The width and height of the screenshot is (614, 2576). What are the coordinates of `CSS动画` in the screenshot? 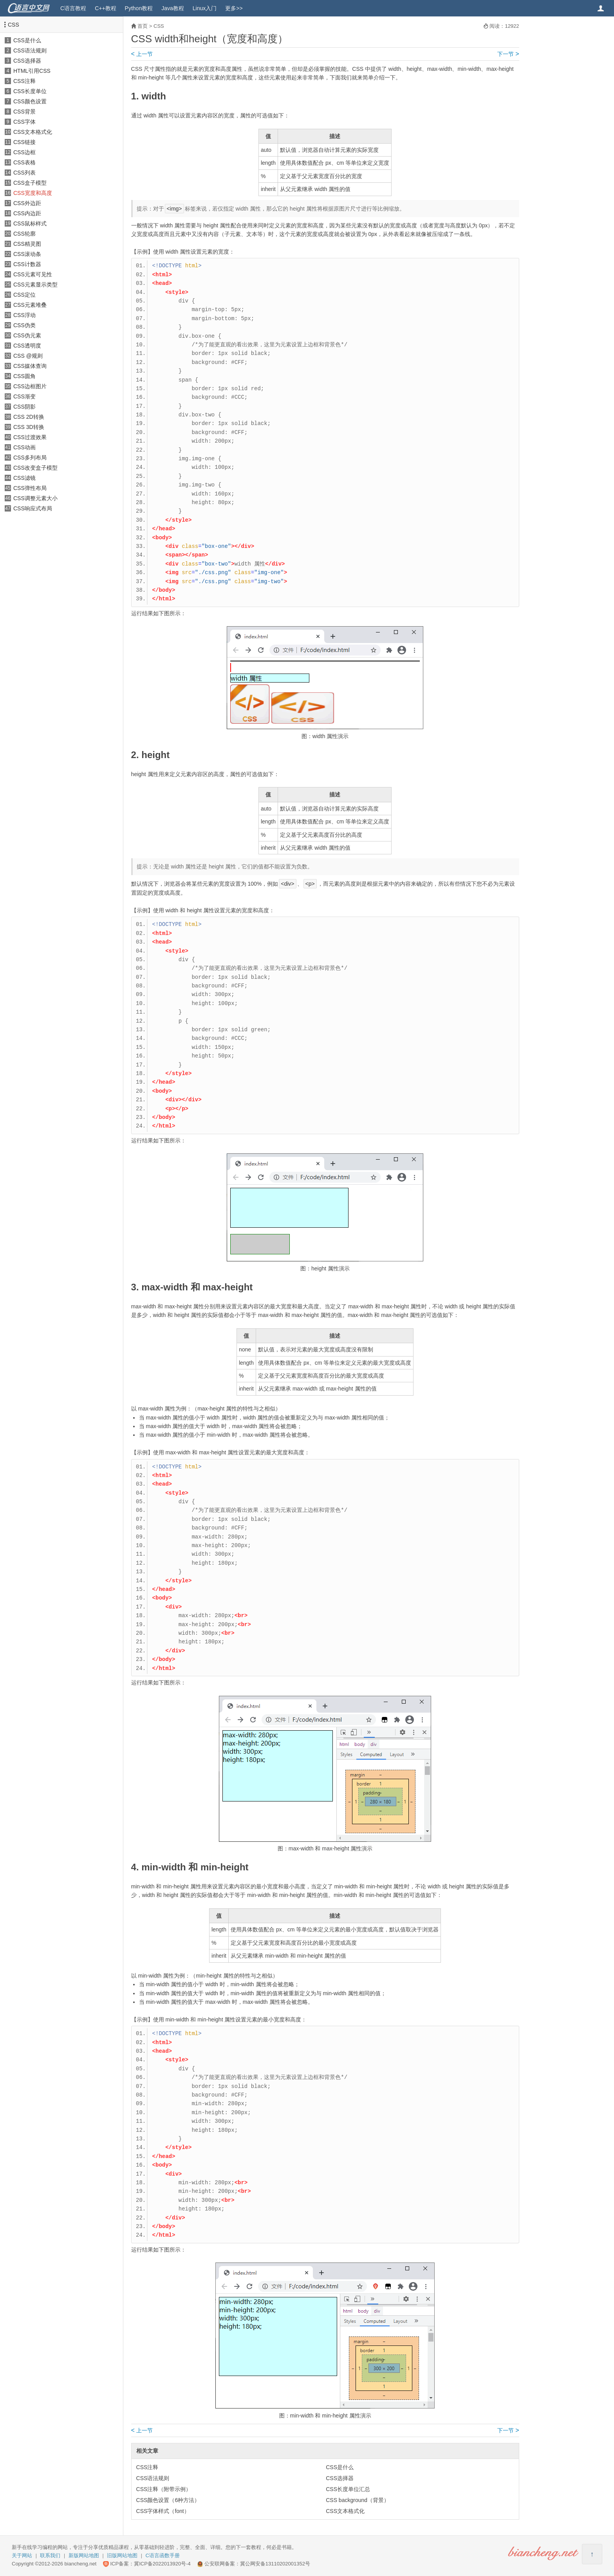 It's located at (24, 447).